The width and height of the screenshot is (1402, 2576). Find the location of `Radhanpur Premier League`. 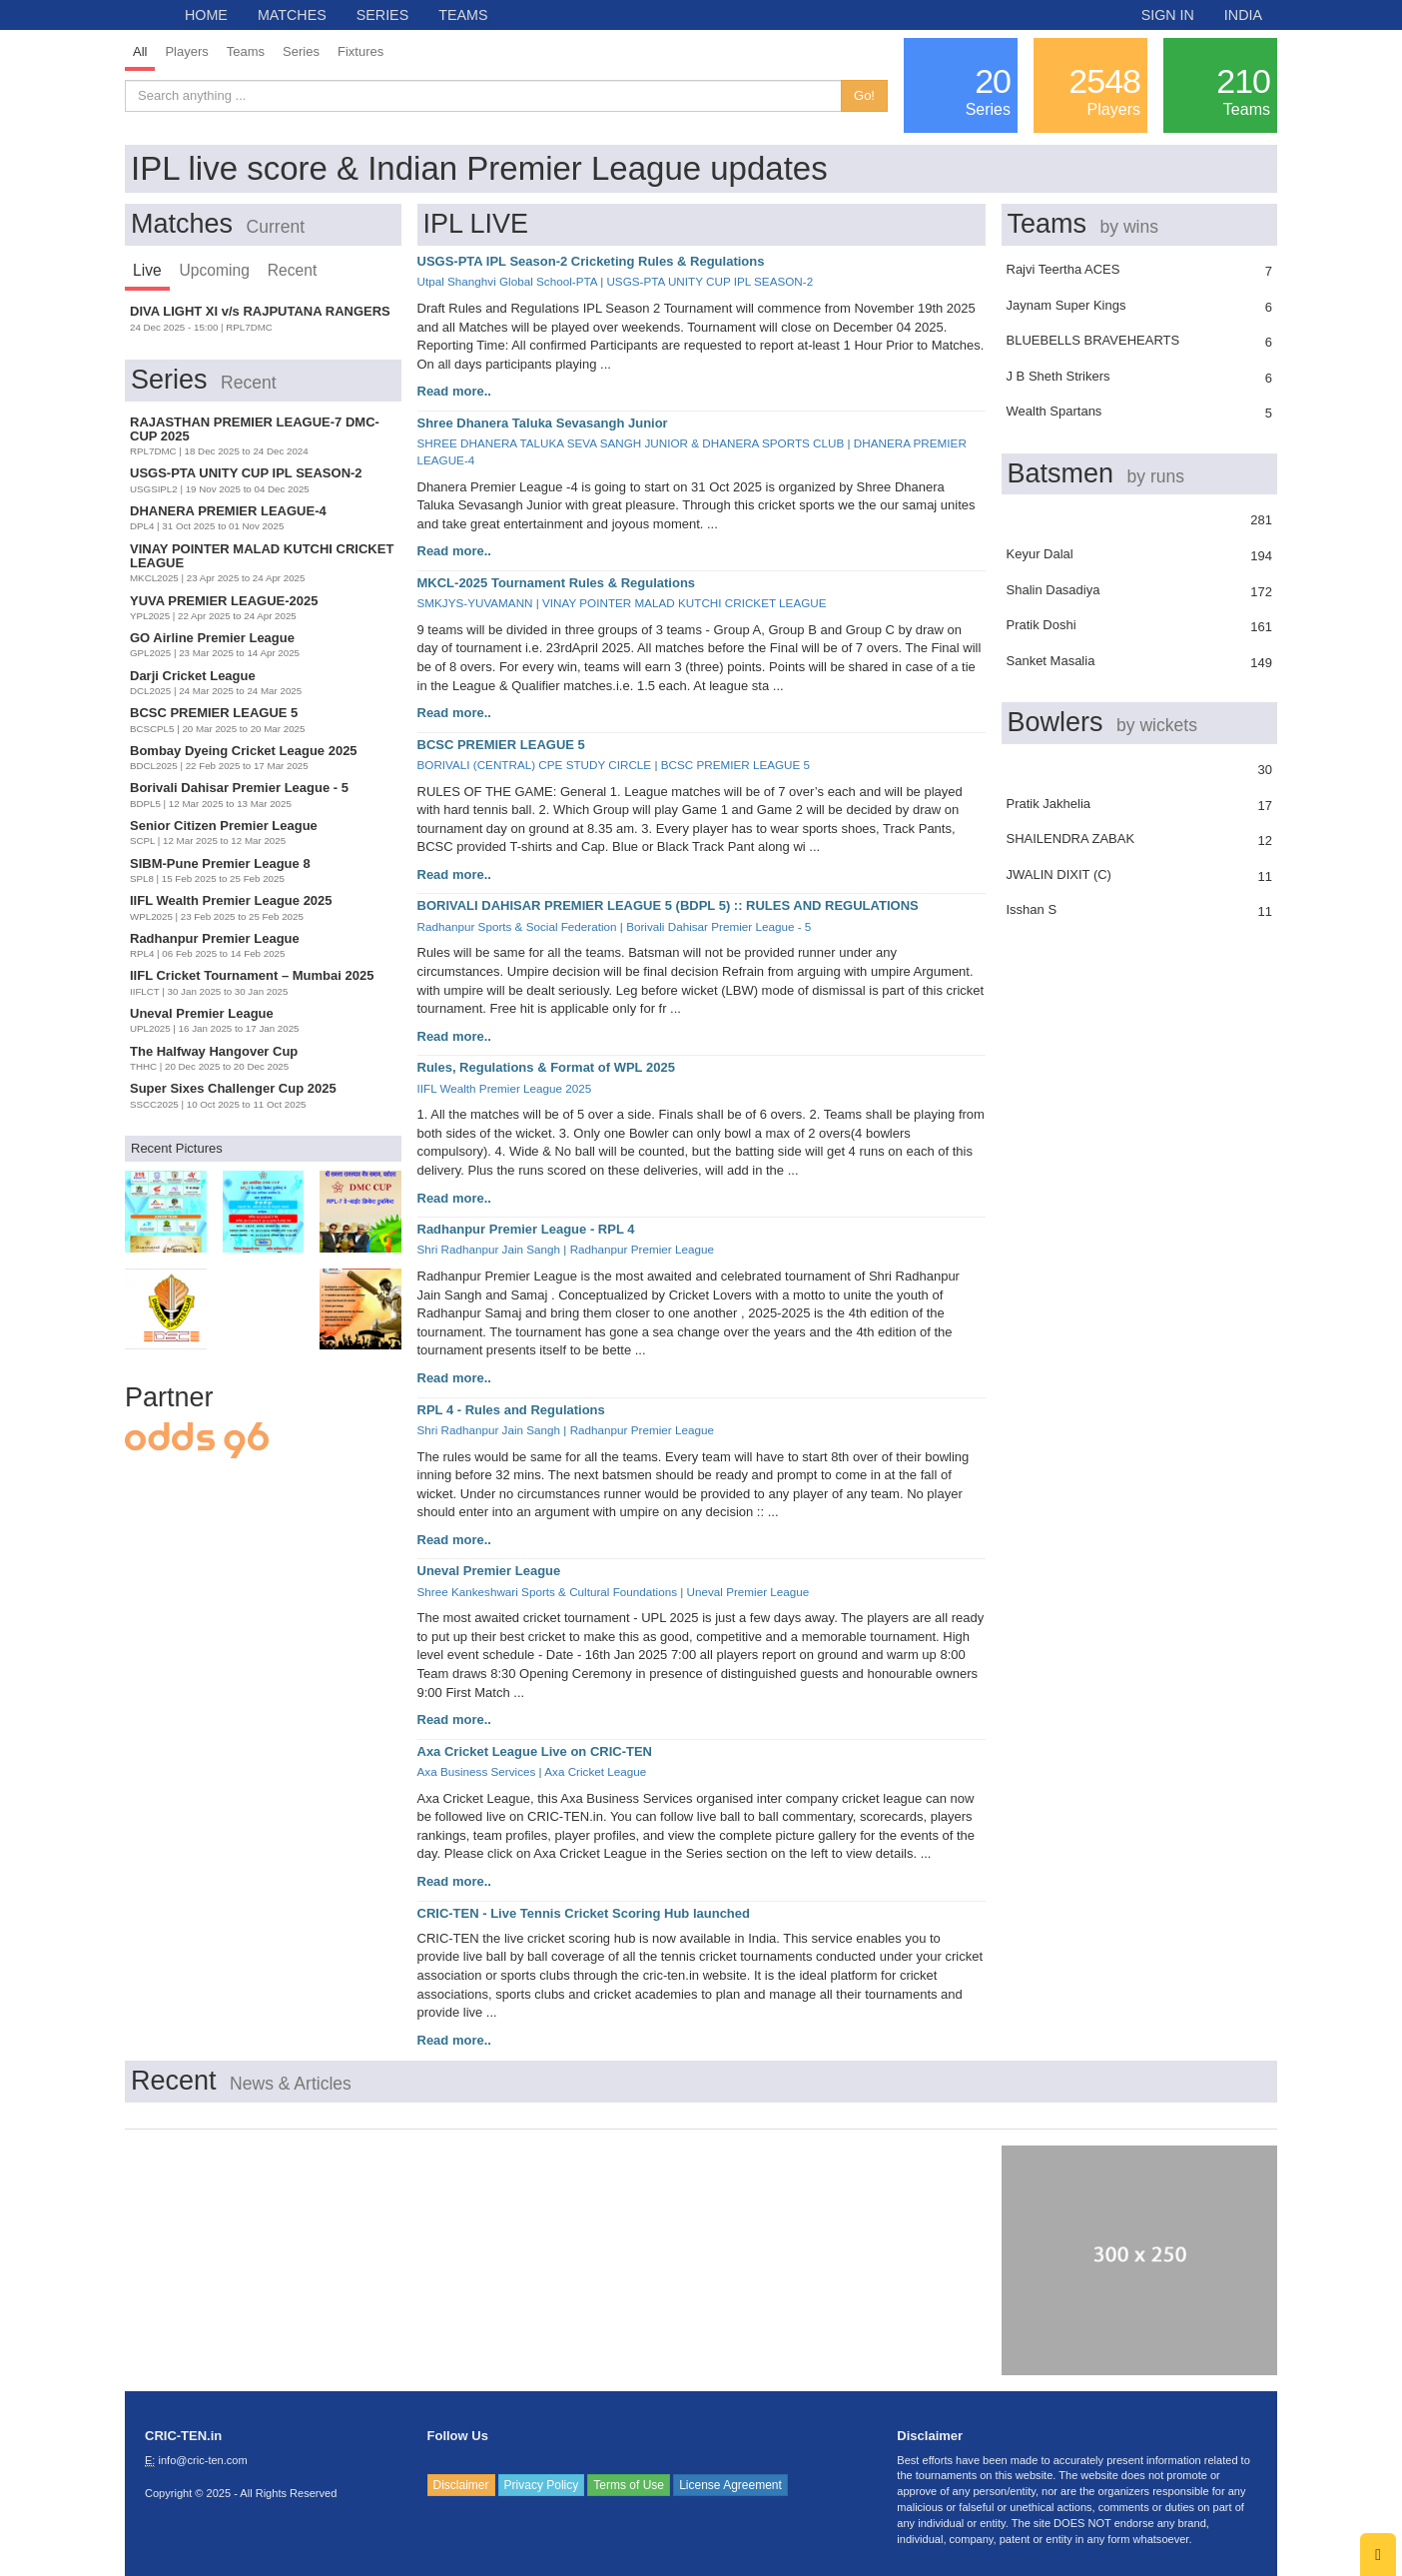

Radhanpur Premier League is located at coordinates (642, 1249).